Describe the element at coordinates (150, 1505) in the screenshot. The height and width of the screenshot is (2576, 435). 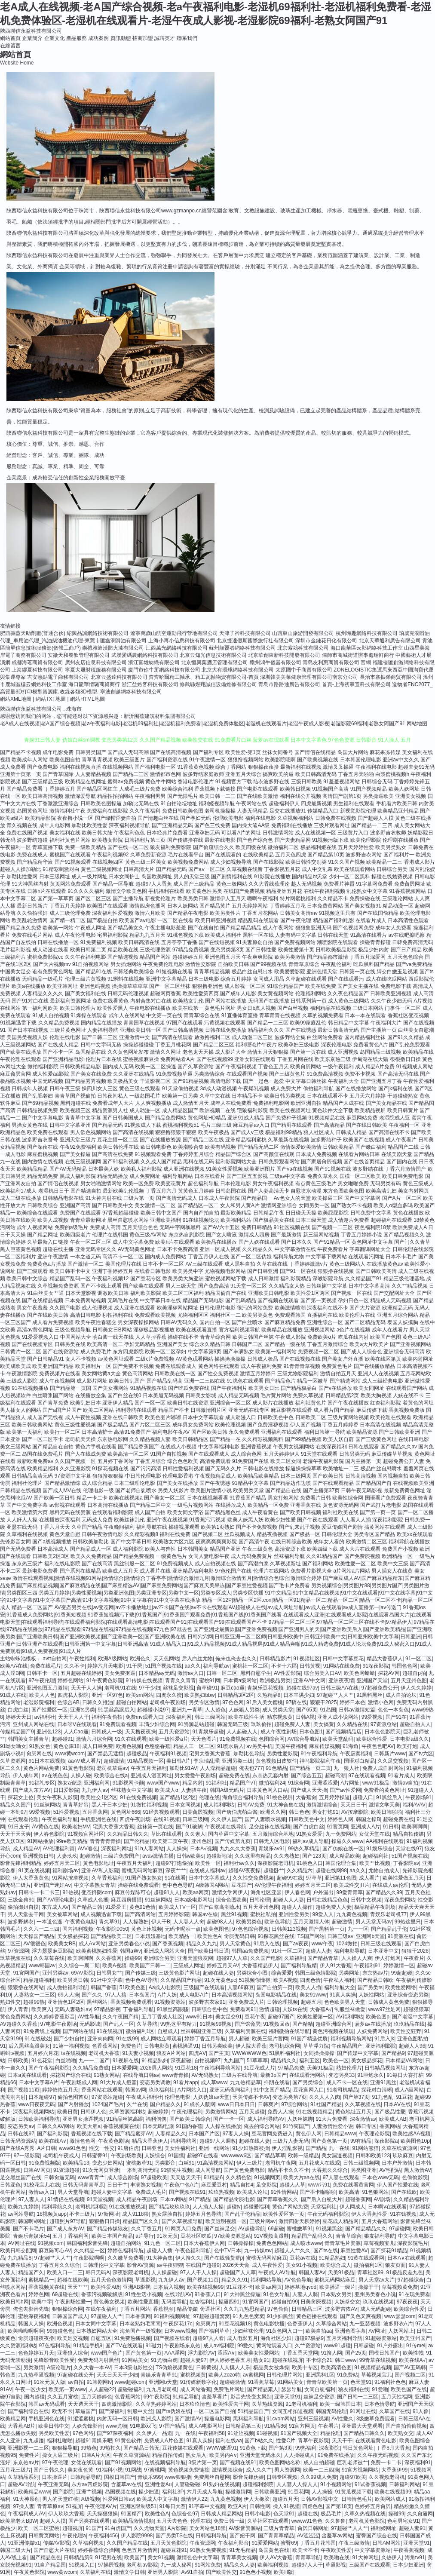
I see `国产精品二区中文` at that location.